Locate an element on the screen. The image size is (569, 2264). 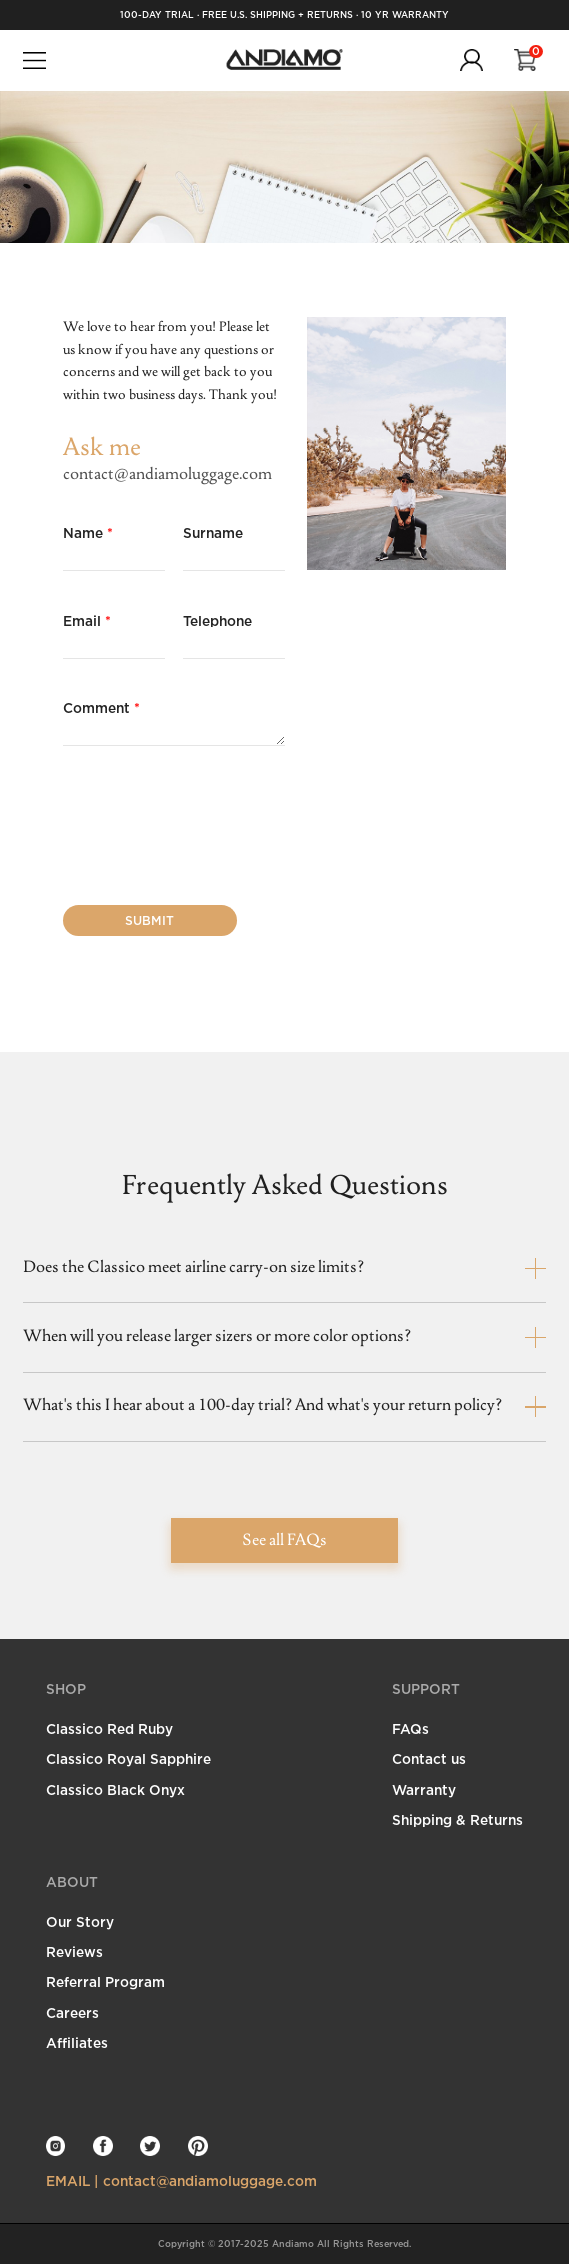
FAQs is located at coordinates (410, 1728).